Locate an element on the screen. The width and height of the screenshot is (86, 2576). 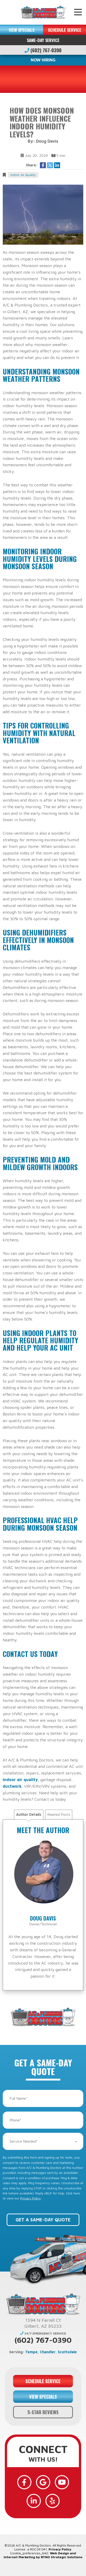
[Yelp] is located at coordinates (52, 2501).